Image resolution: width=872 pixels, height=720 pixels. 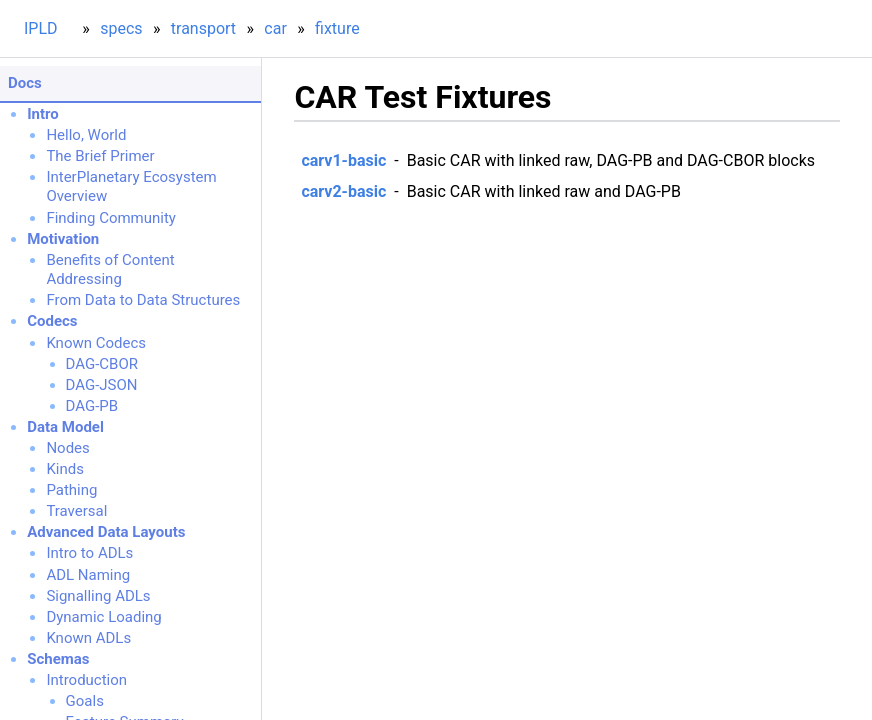 I want to click on Intro to ADLs, so click(x=89, y=553).